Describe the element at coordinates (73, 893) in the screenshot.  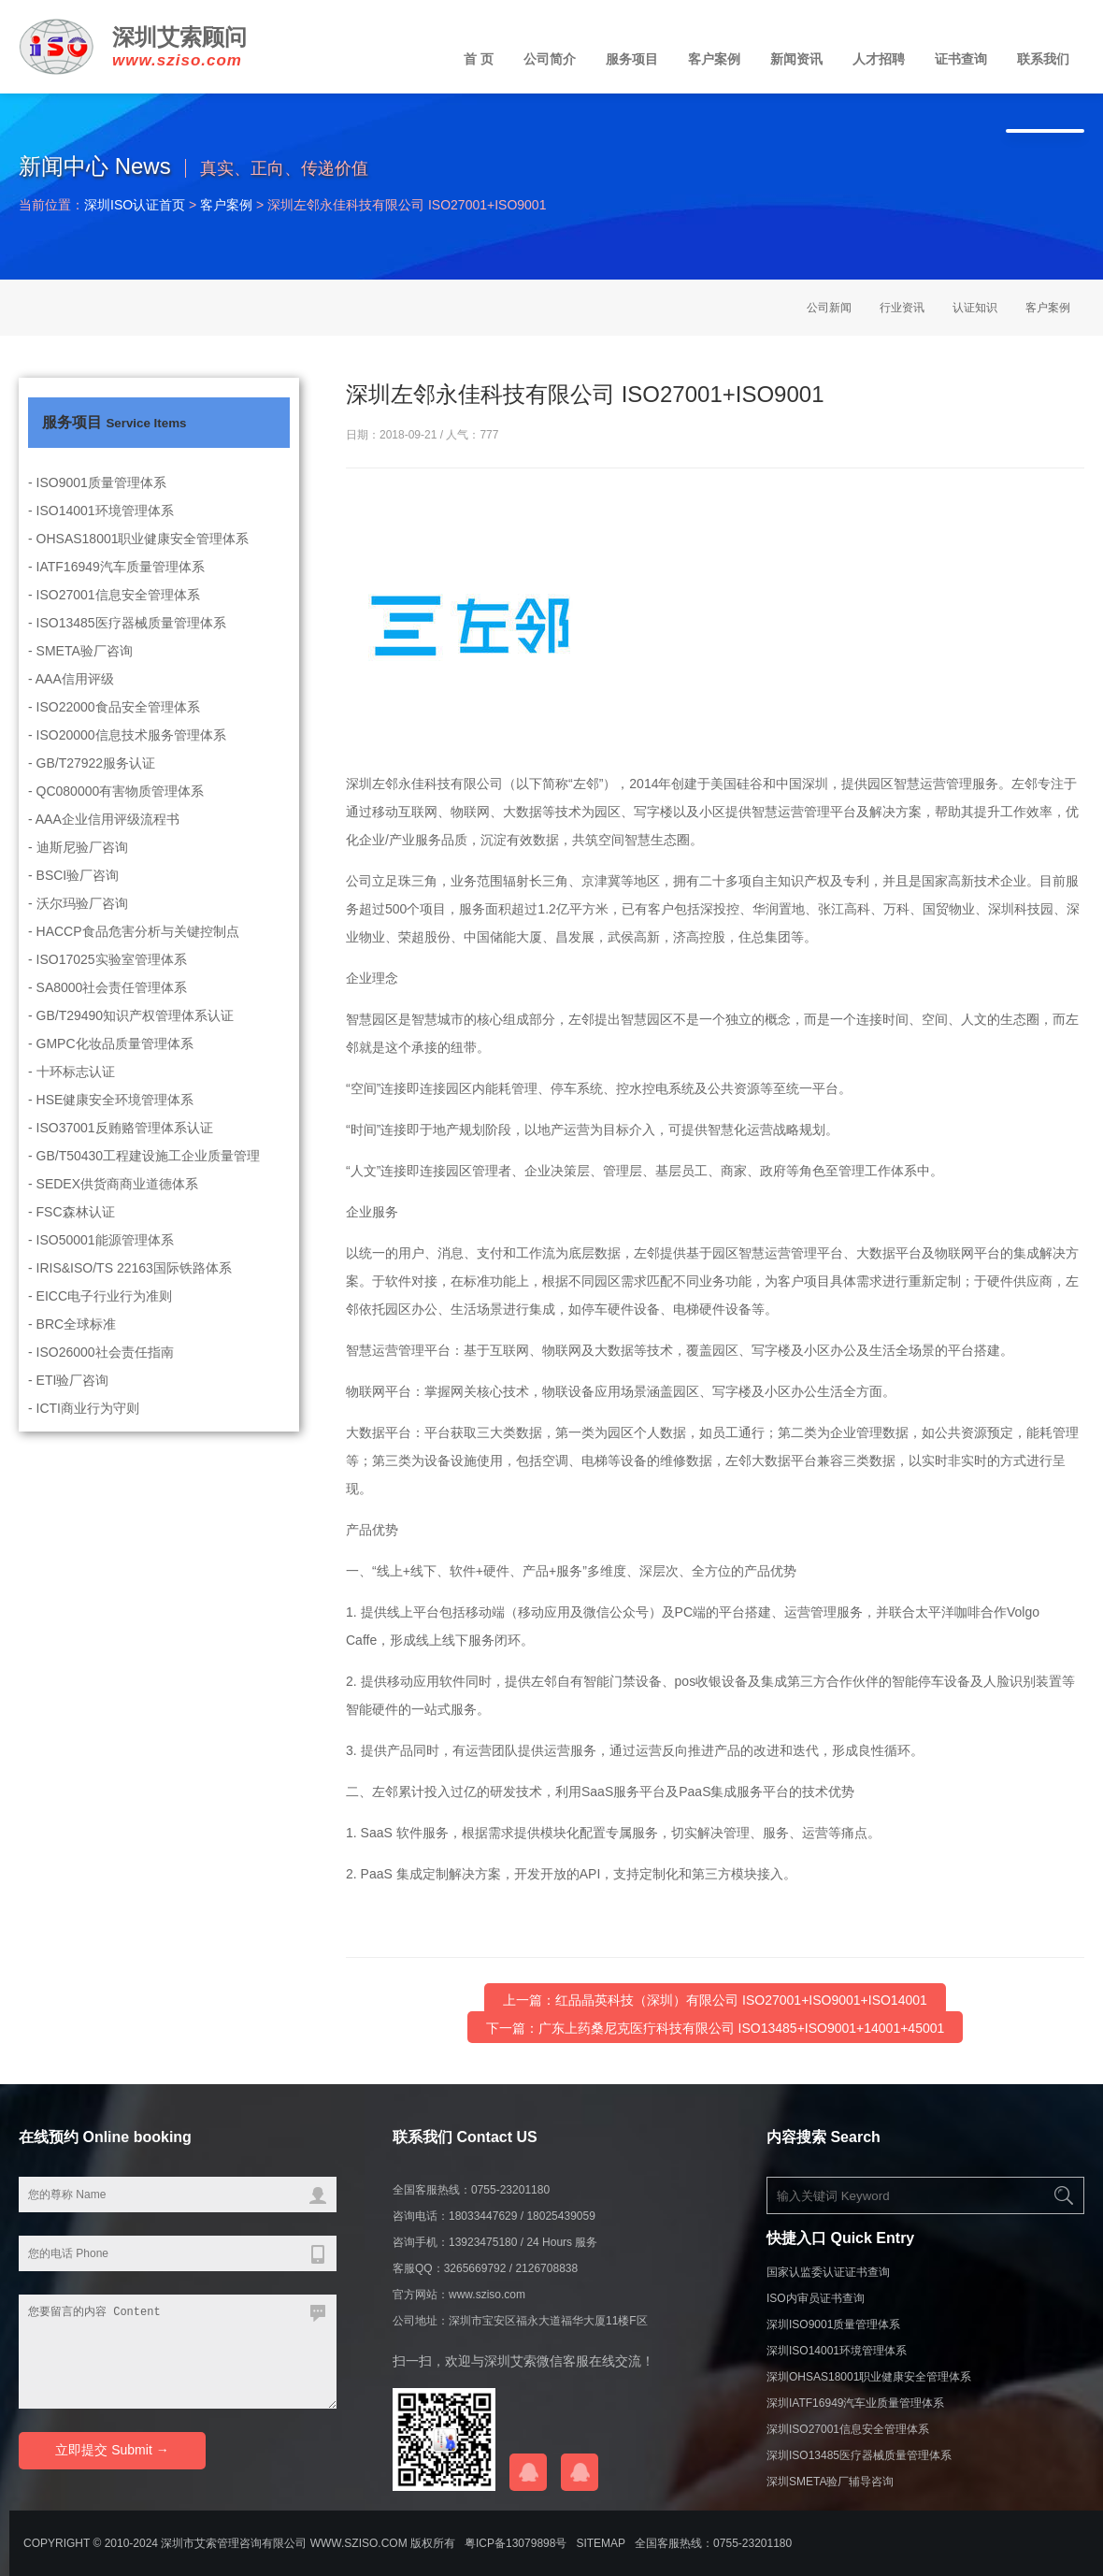
I see `- BSCI验厂咨询` at that location.